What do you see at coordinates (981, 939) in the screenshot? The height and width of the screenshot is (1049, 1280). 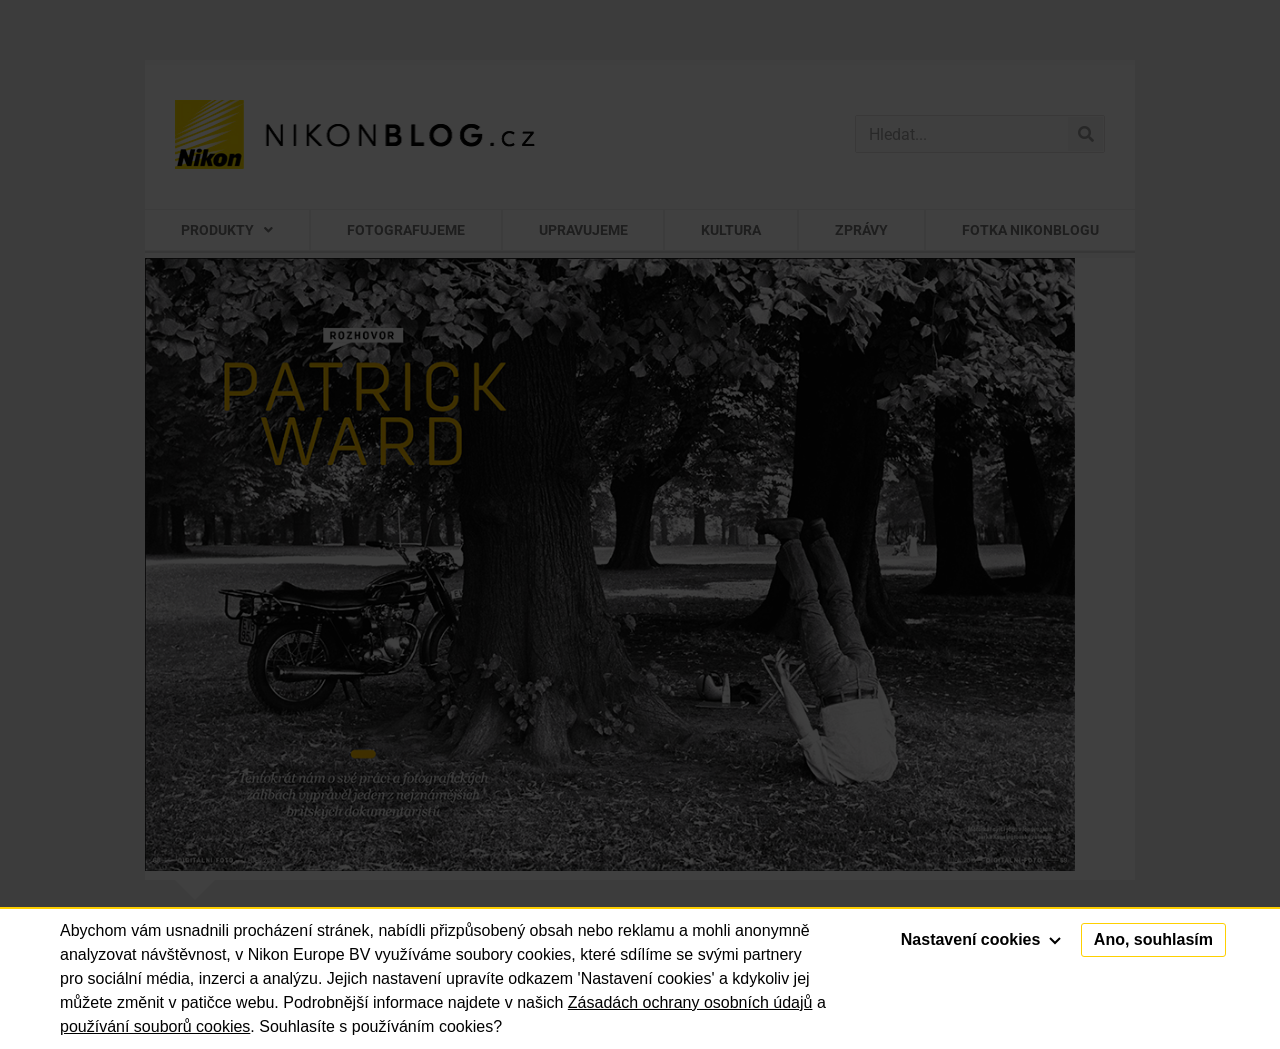 I see `Nastavení cookies` at bounding box center [981, 939].